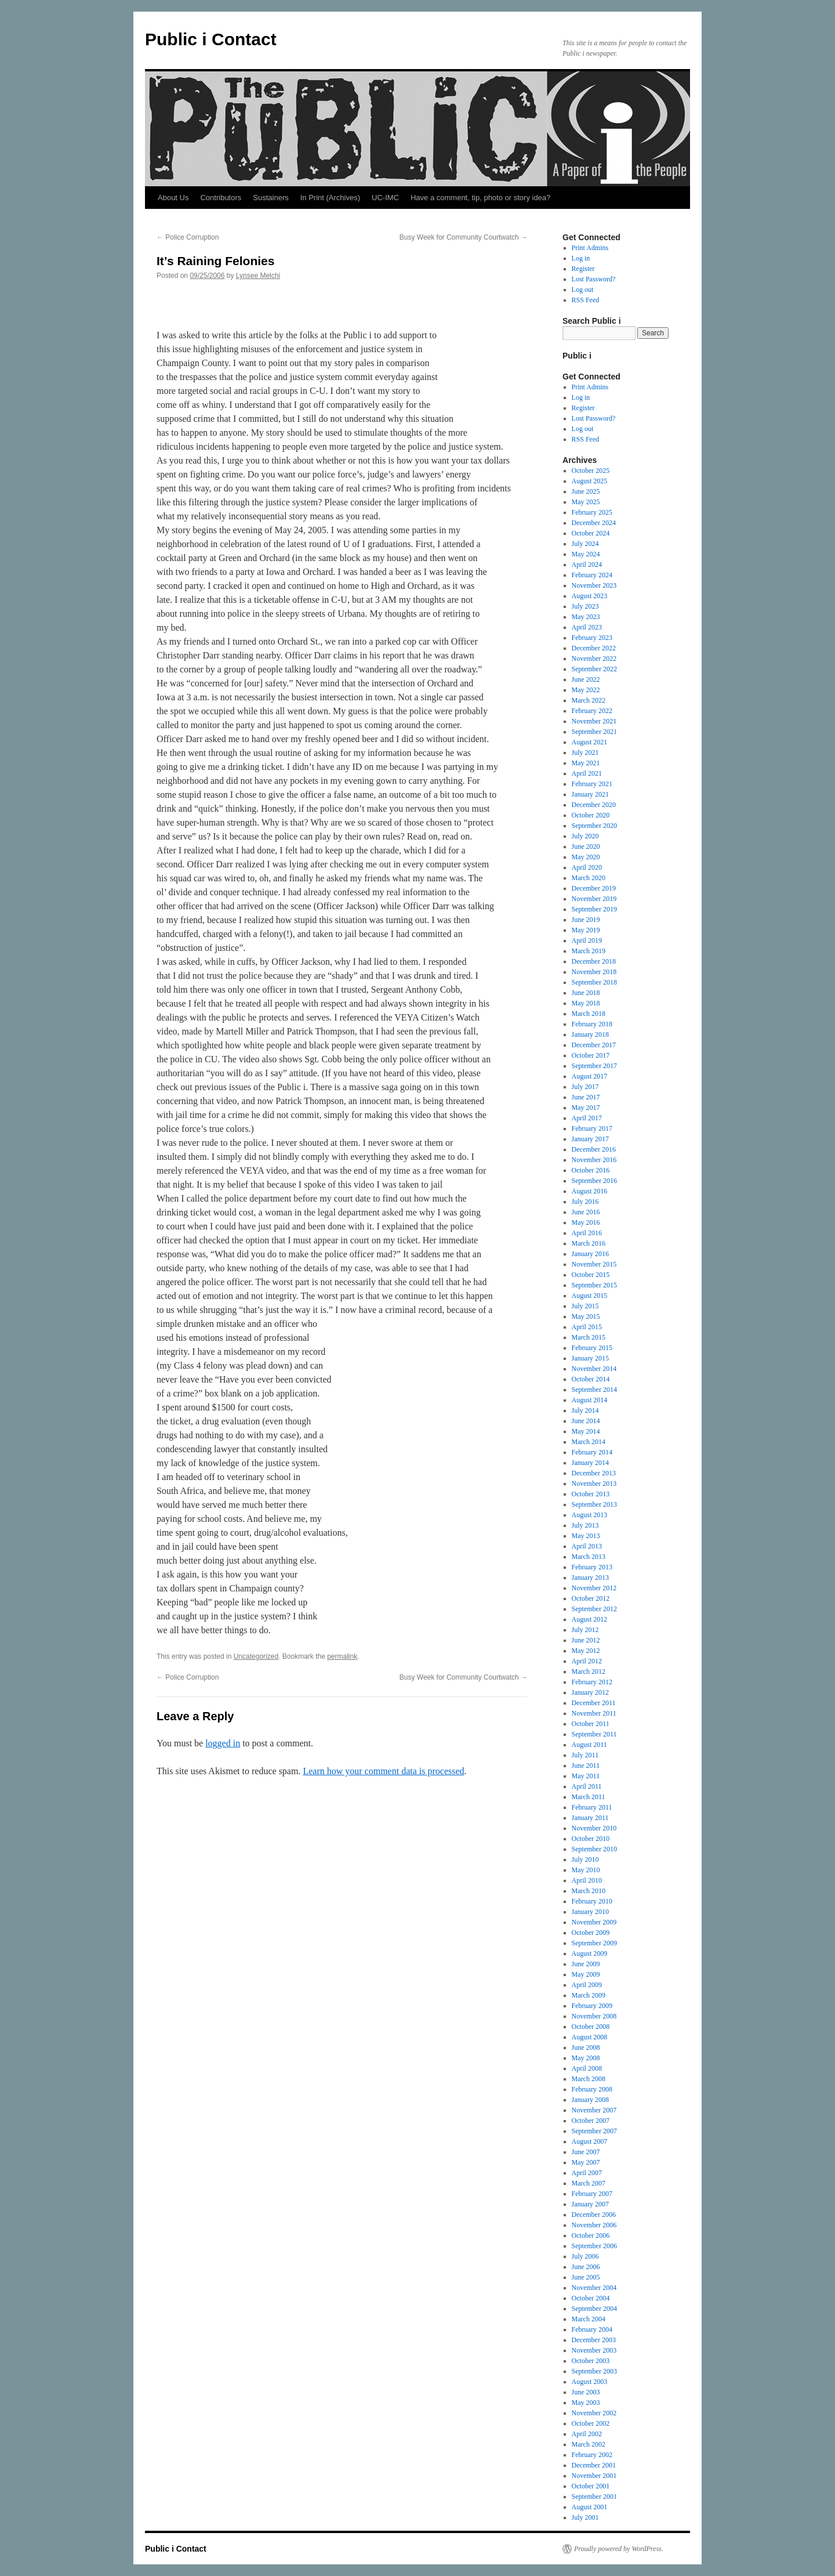 This screenshot has height=2576, width=835. Describe the element at coordinates (587, 1880) in the screenshot. I see `April 2010` at that location.